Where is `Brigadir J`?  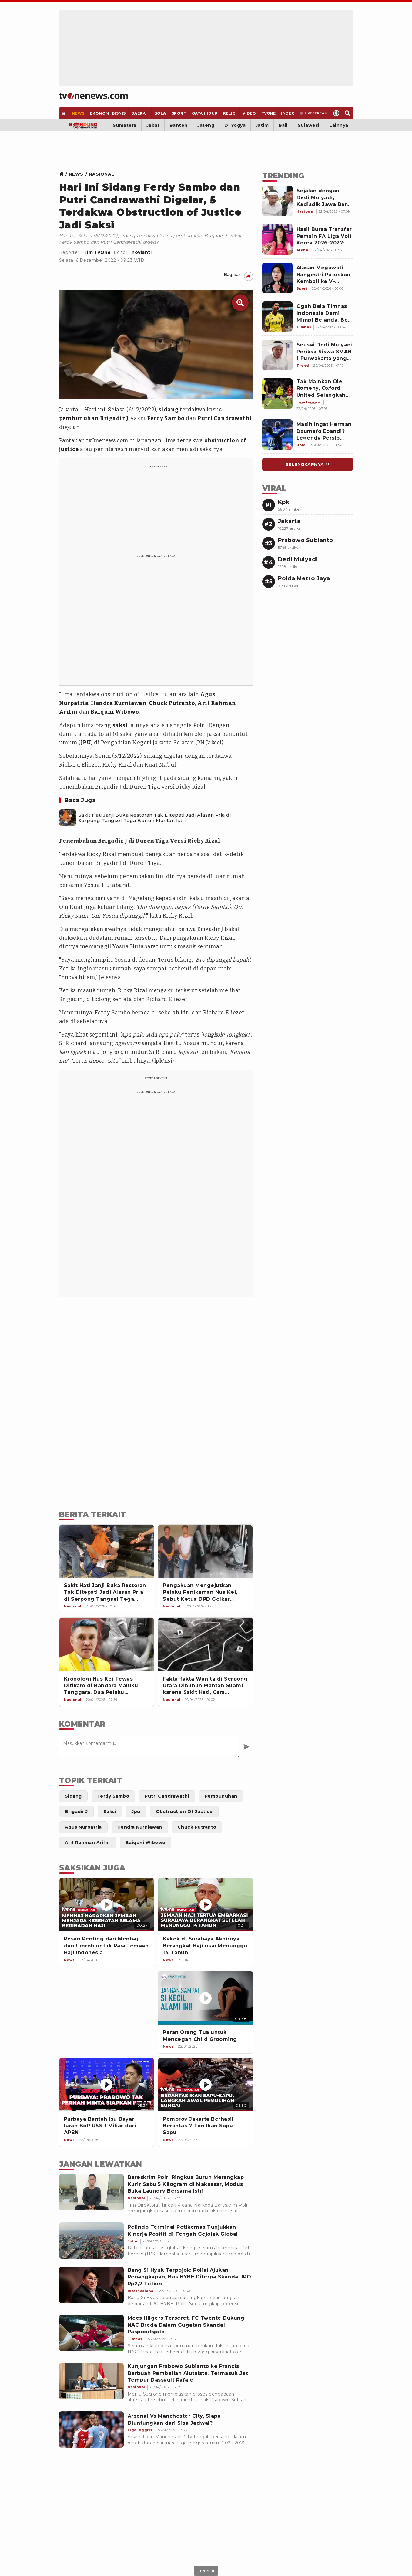
Brigadir J is located at coordinates (114, 418).